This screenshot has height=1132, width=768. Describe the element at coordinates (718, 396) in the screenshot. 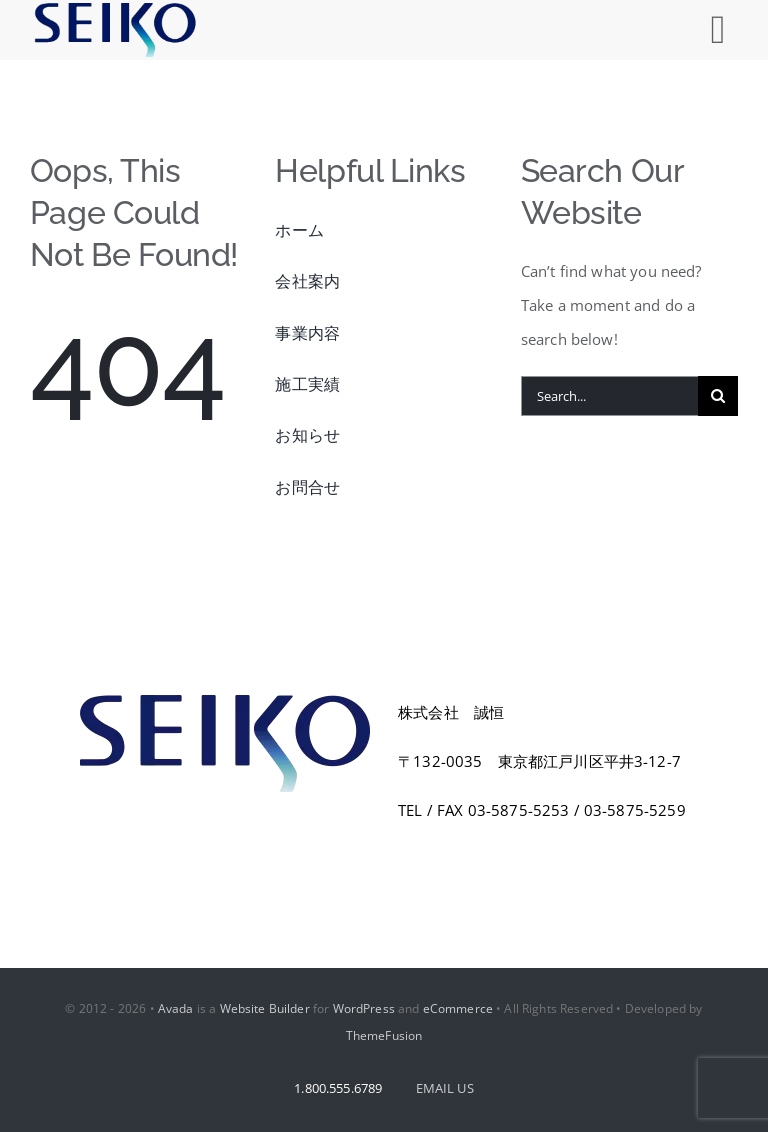

I see `[Search]` at that location.